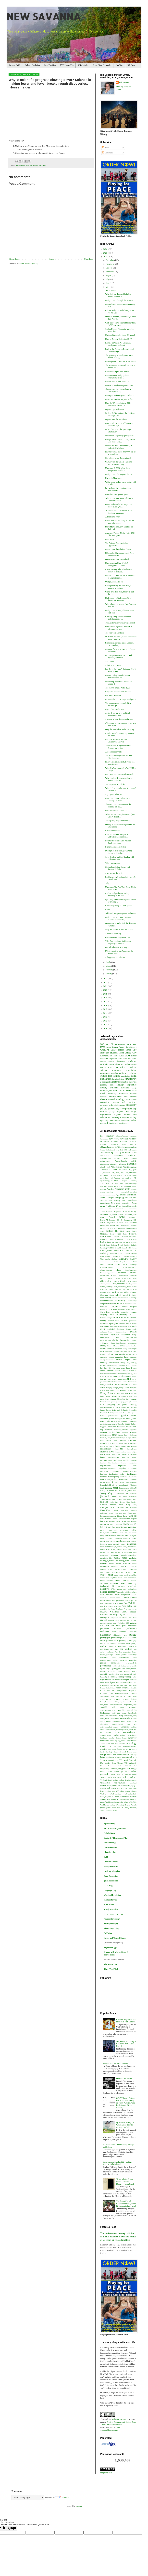 This screenshot has width=148, height=2576. What do you see at coordinates (133, 1666) in the screenshot?
I see `pyramids` at bounding box center [133, 1666].